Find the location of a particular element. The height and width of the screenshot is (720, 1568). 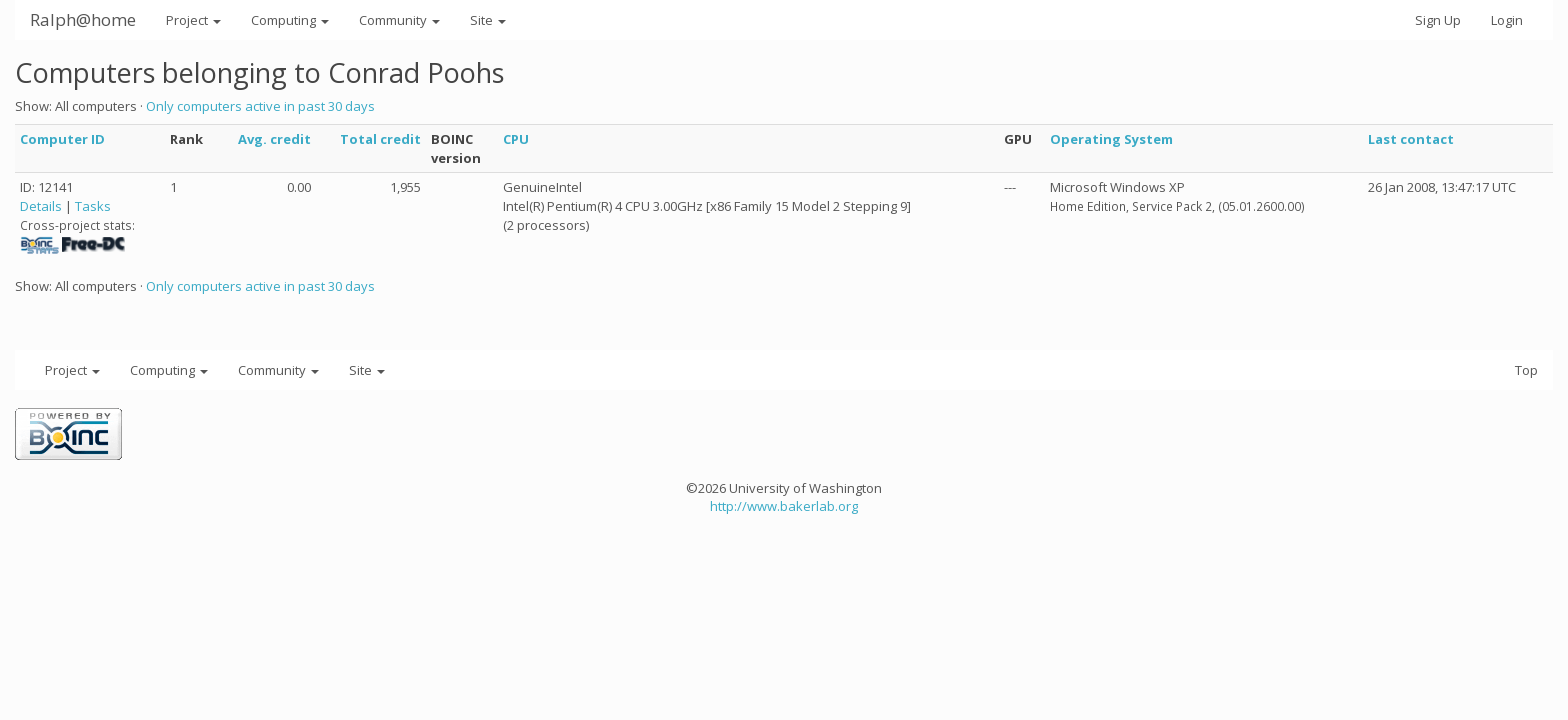

Avg. credit is located at coordinates (274, 139).